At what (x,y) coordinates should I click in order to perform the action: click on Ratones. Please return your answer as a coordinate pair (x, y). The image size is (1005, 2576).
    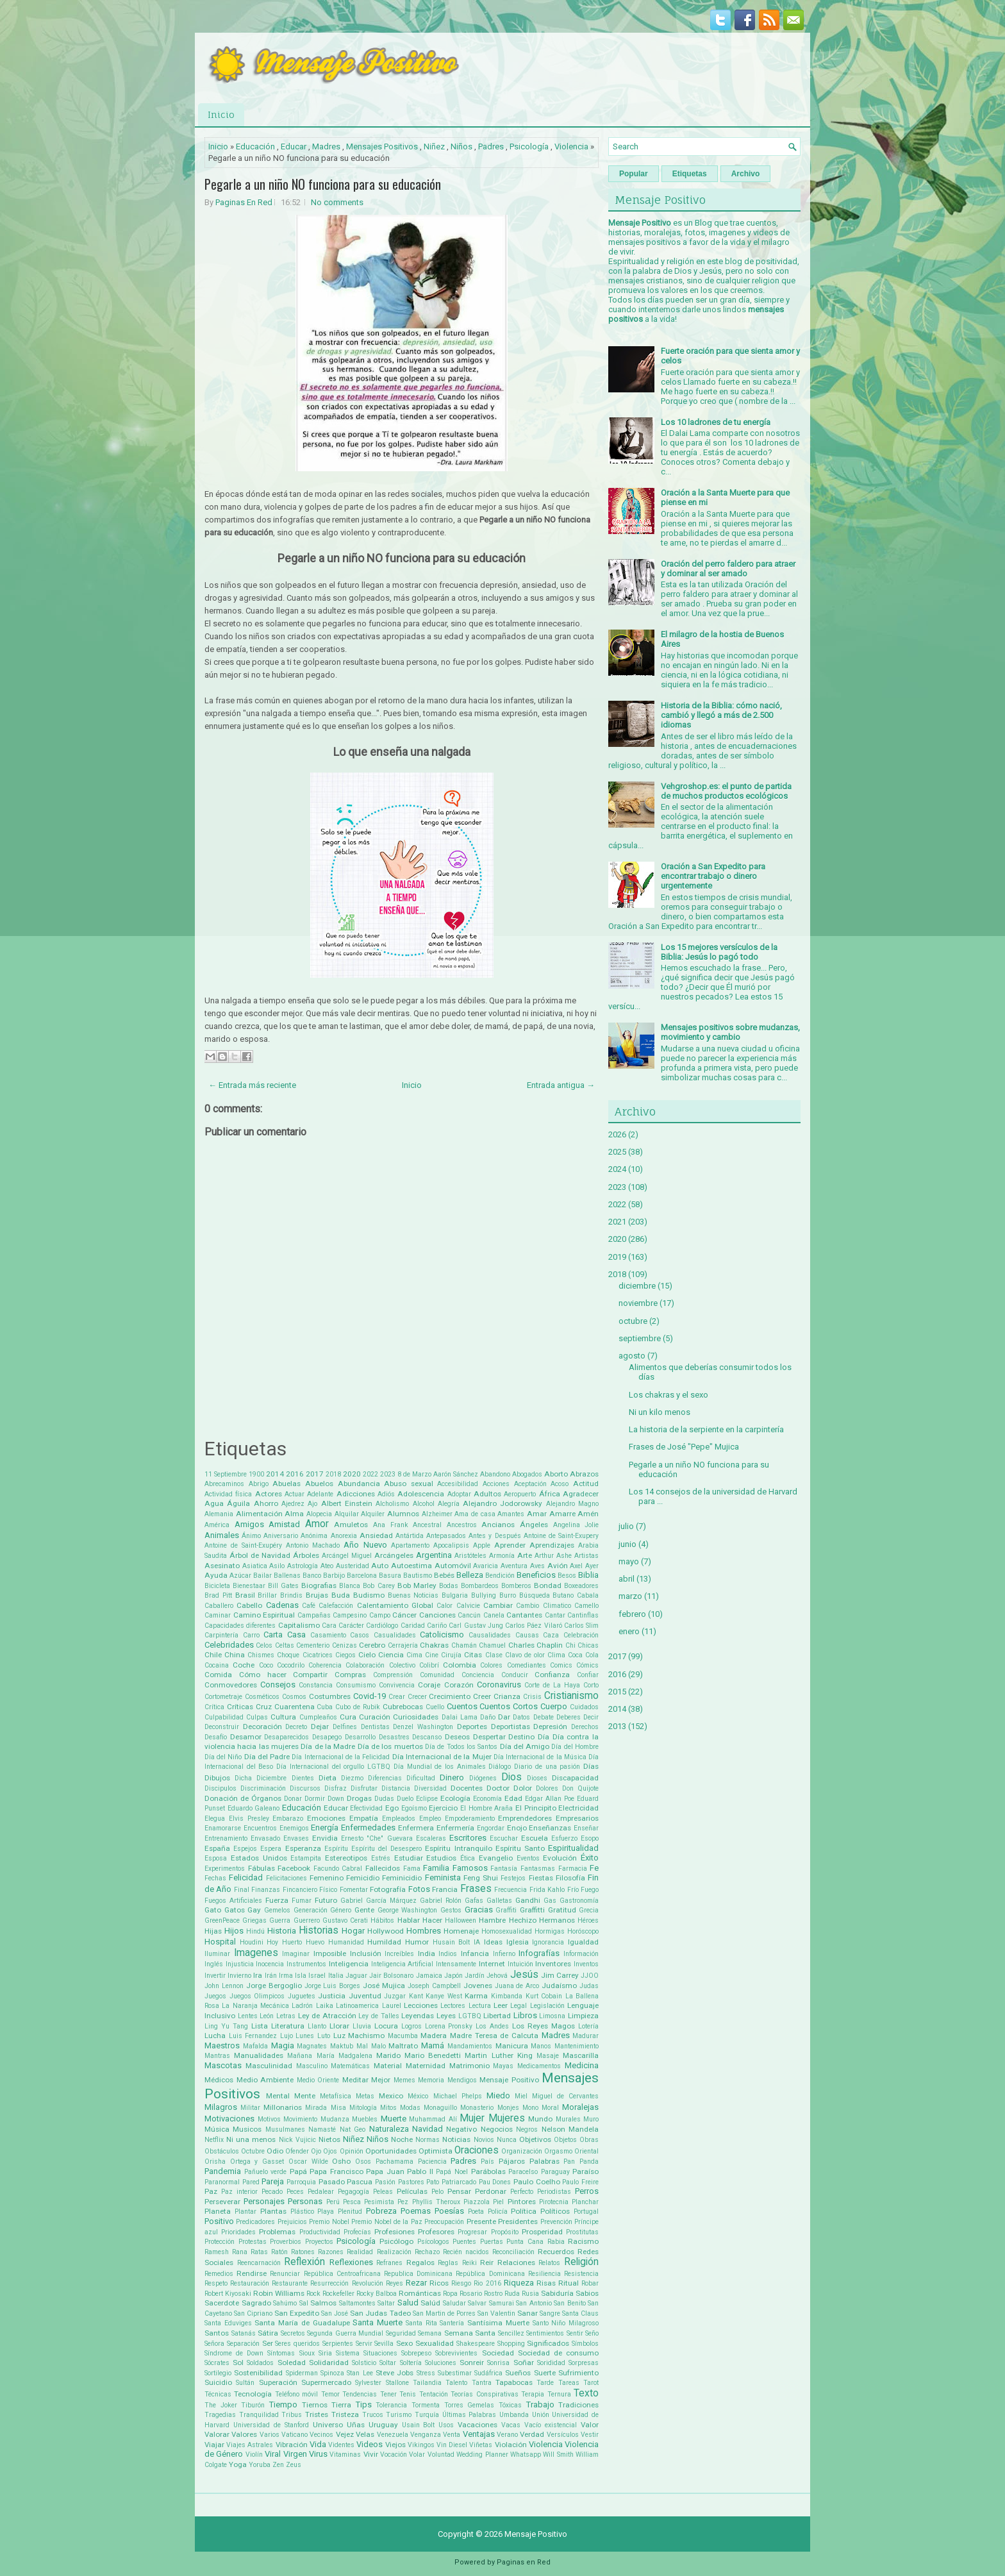
    Looking at the image, I should click on (303, 2252).